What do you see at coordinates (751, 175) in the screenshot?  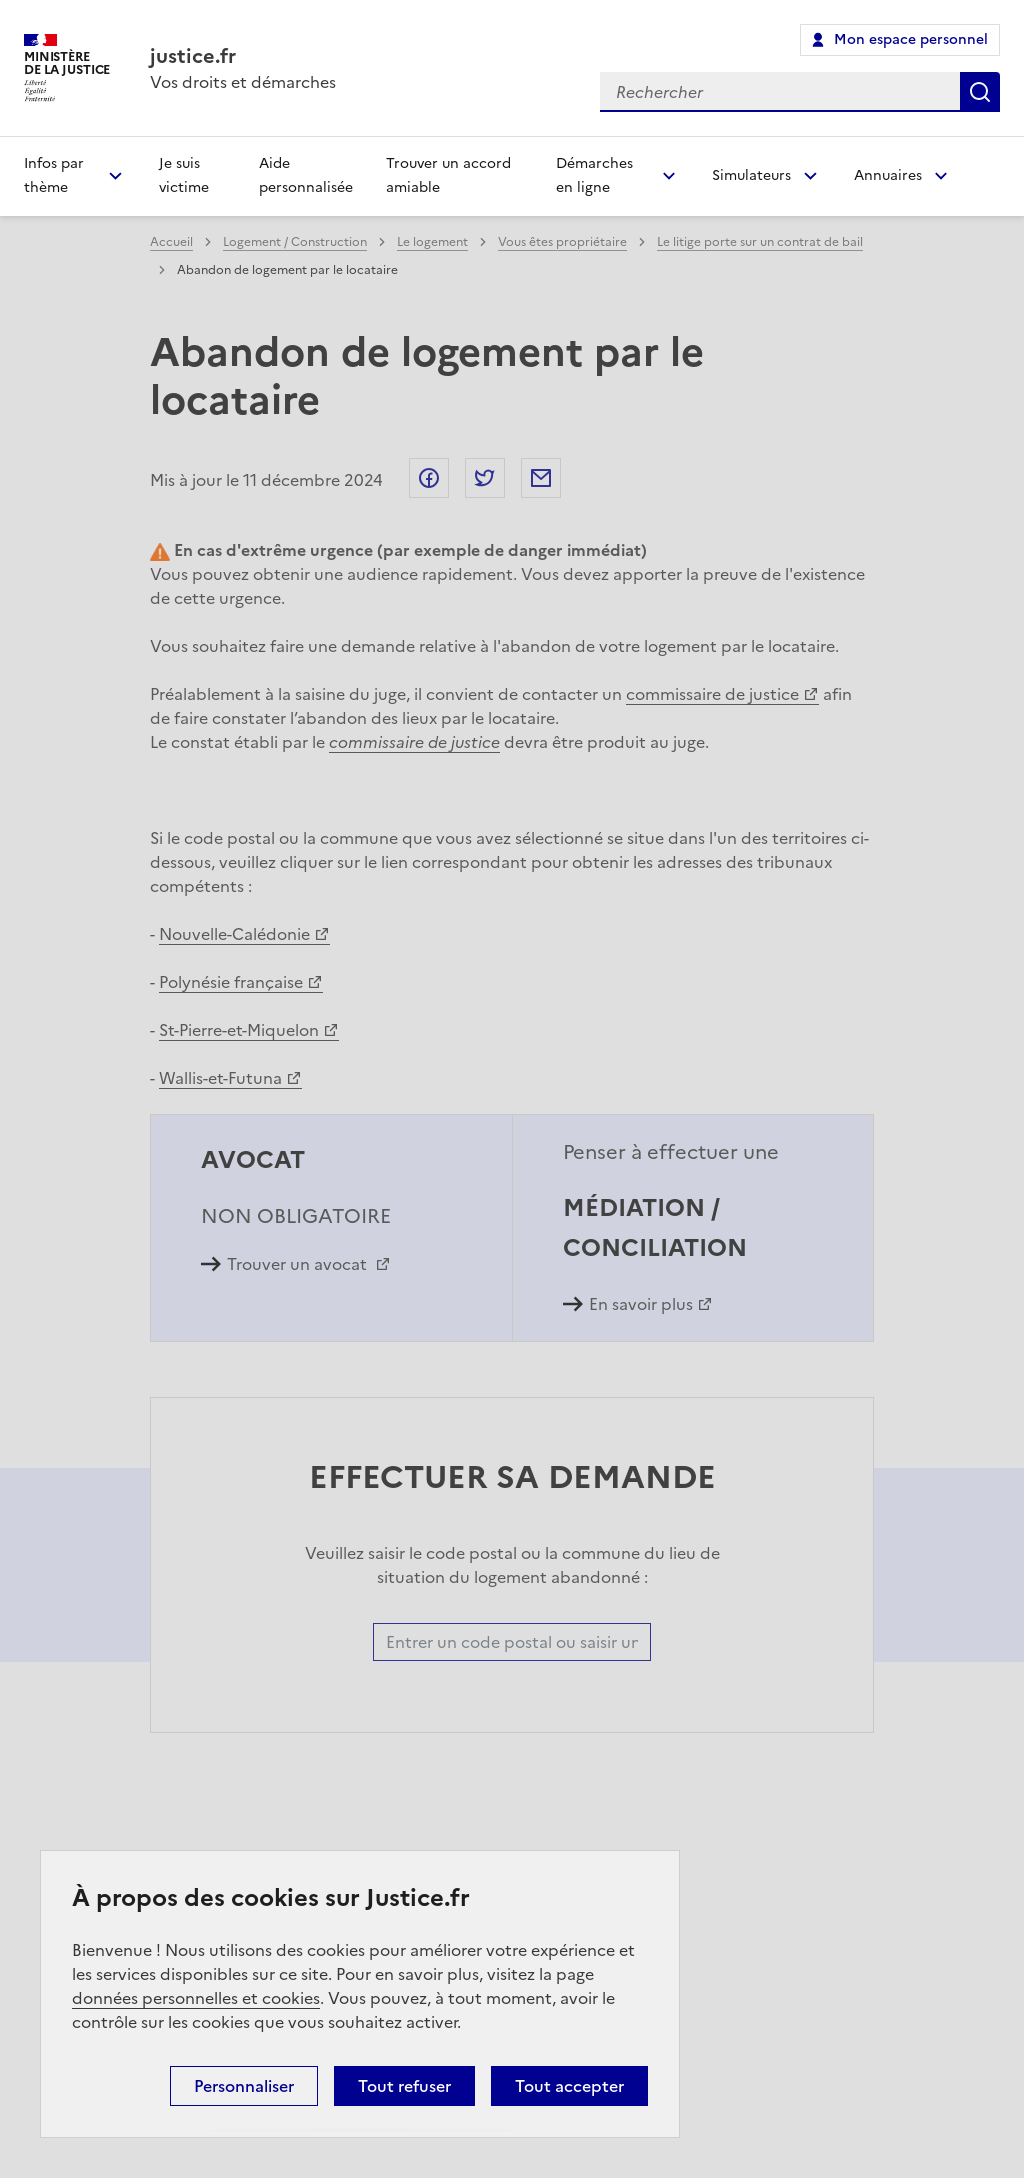 I see `Simulateurs` at bounding box center [751, 175].